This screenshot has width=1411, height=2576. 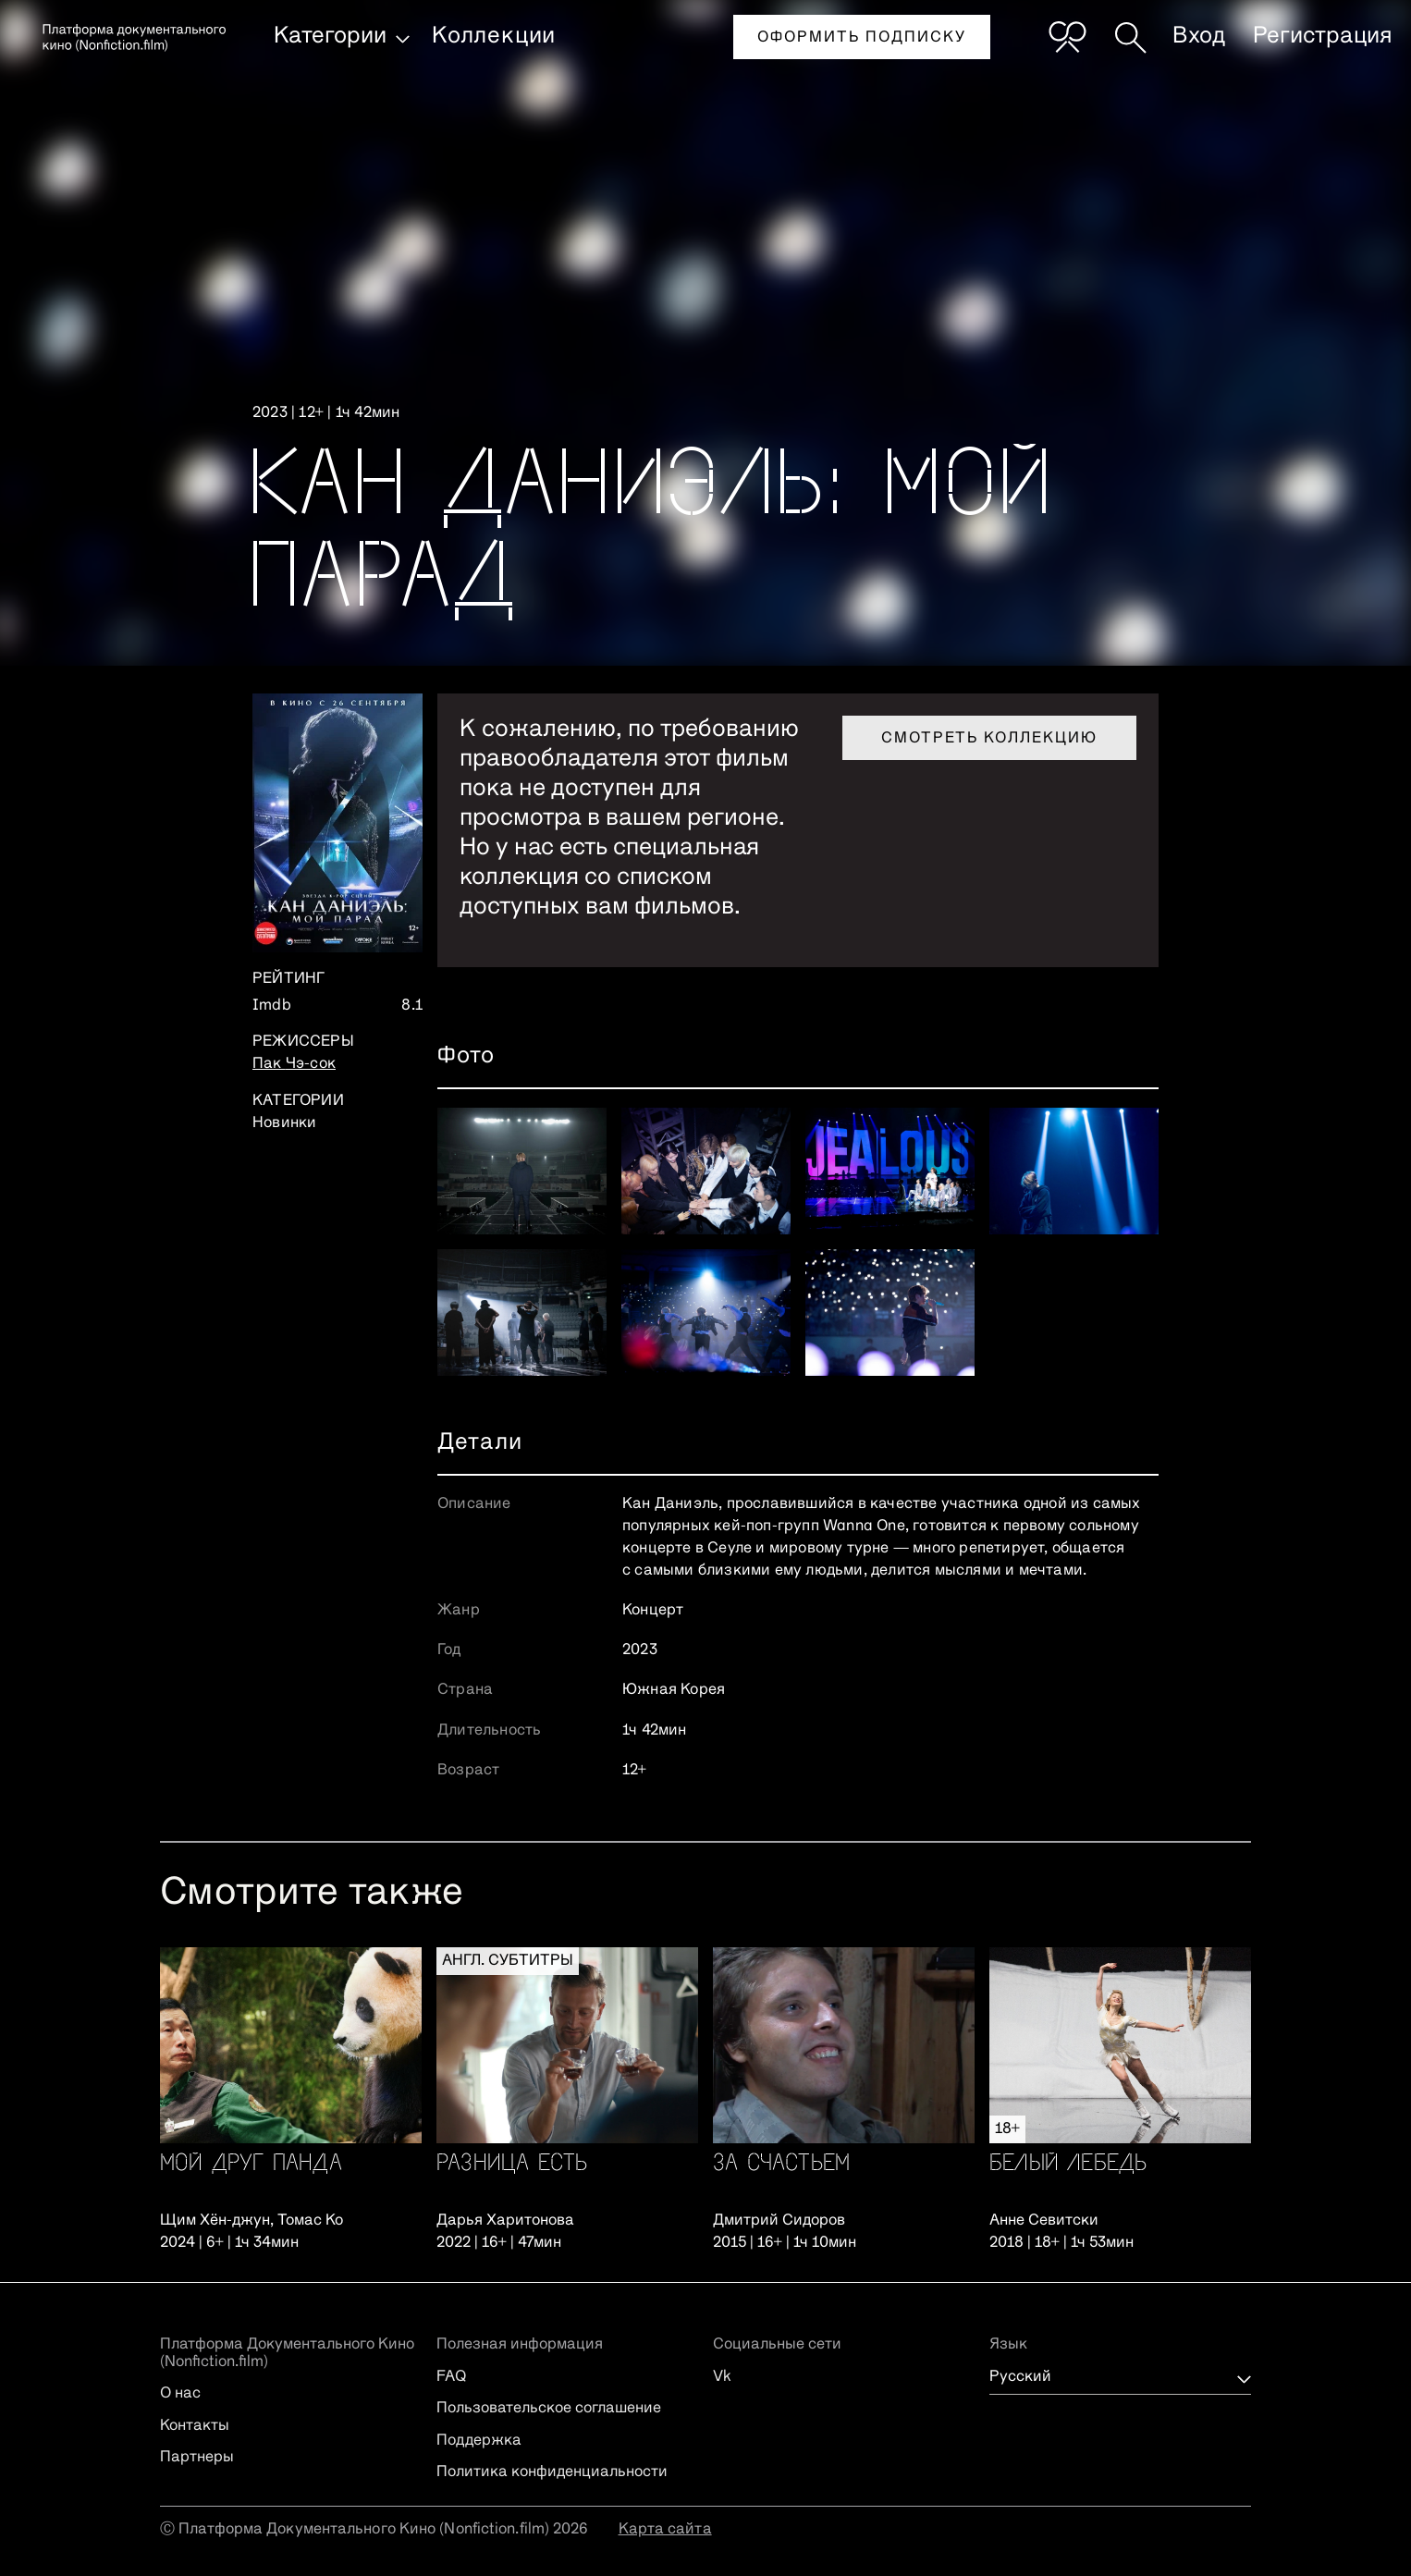 I want to click on О нас, so click(x=180, y=2393).